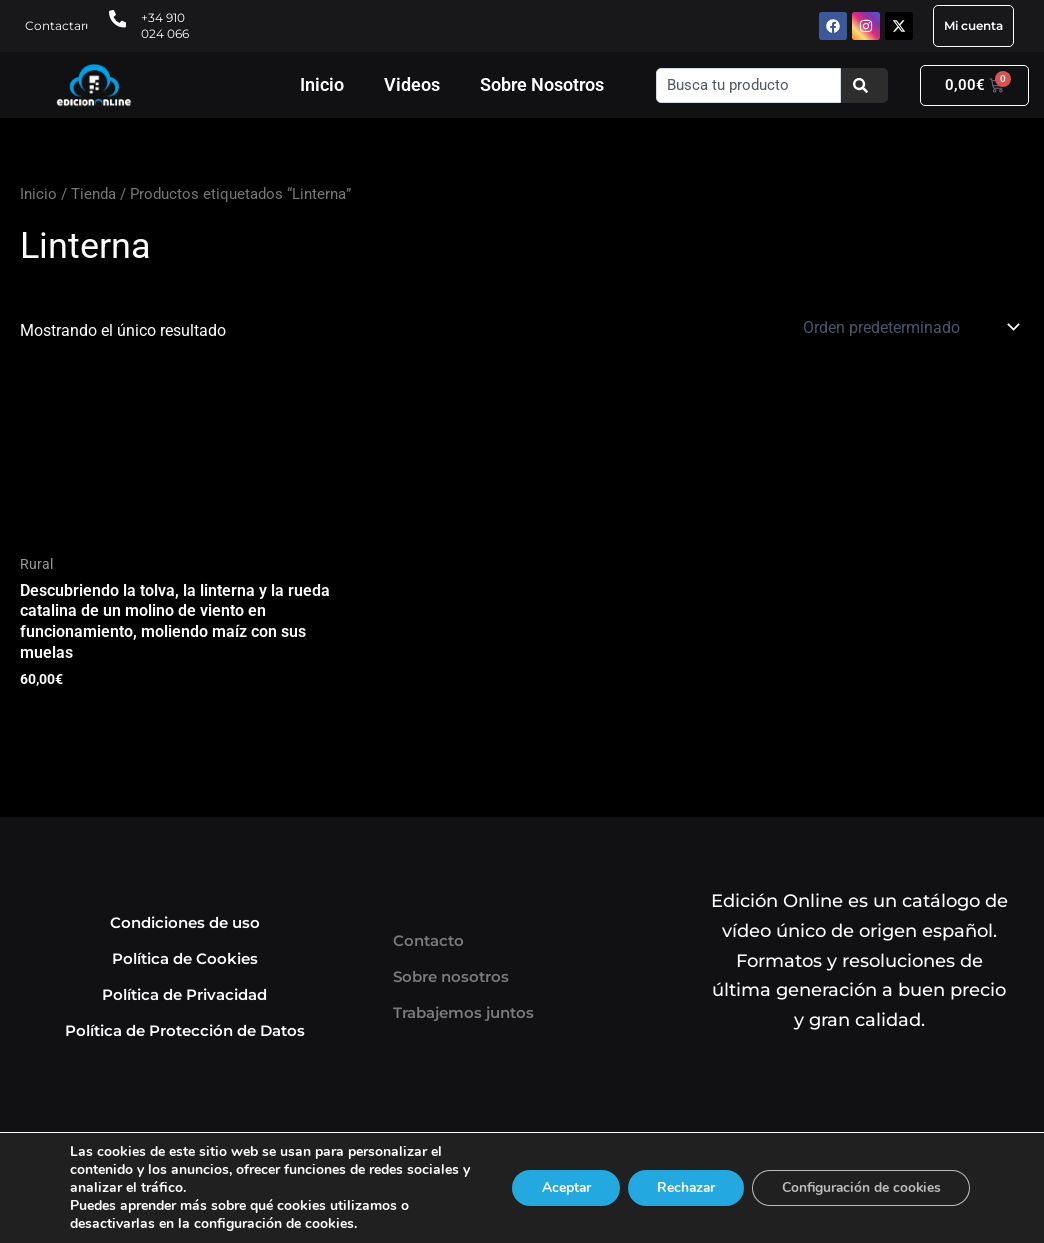 This screenshot has height=1243, width=1044. I want to click on Sobre Nosotros, so click(542, 84).